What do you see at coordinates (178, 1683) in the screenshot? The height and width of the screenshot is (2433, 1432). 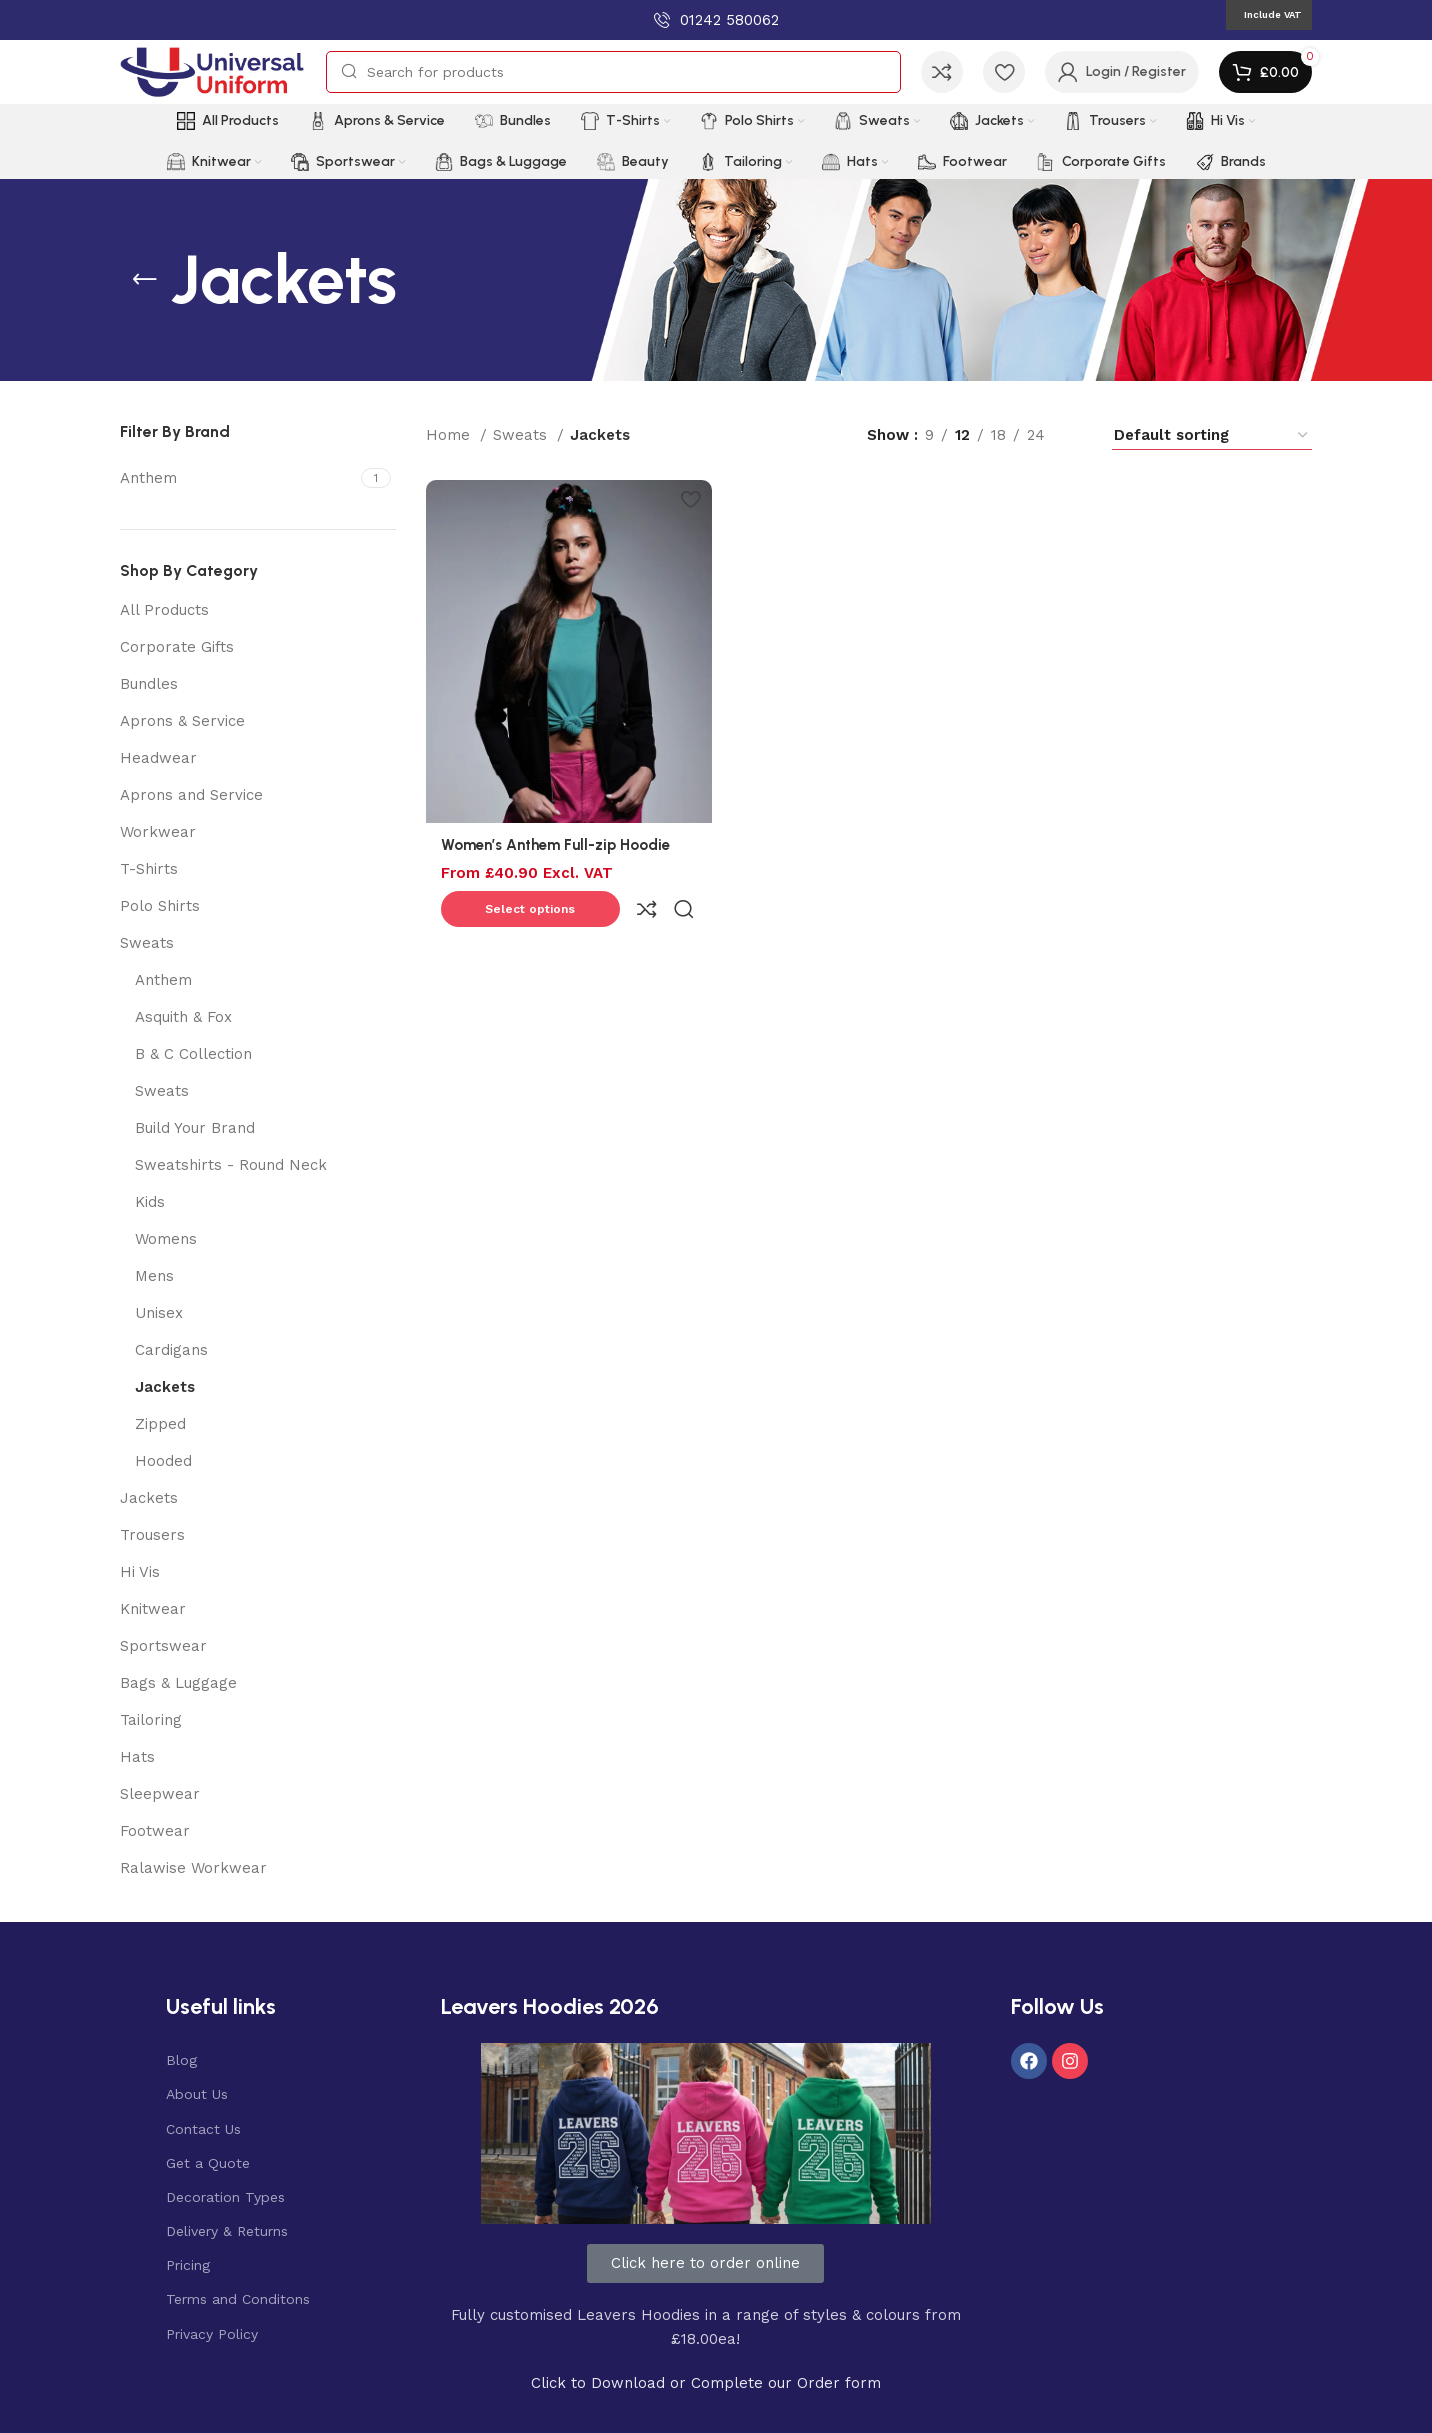 I see `Bags & Luggage` at bounding box center [178, 1683].